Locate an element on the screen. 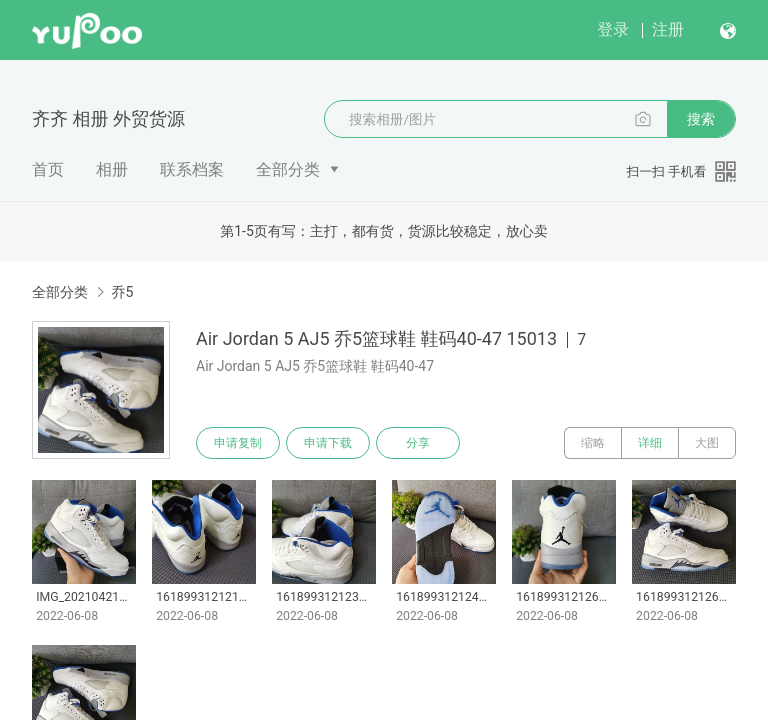  分享 is located at coordinates (418, 443).